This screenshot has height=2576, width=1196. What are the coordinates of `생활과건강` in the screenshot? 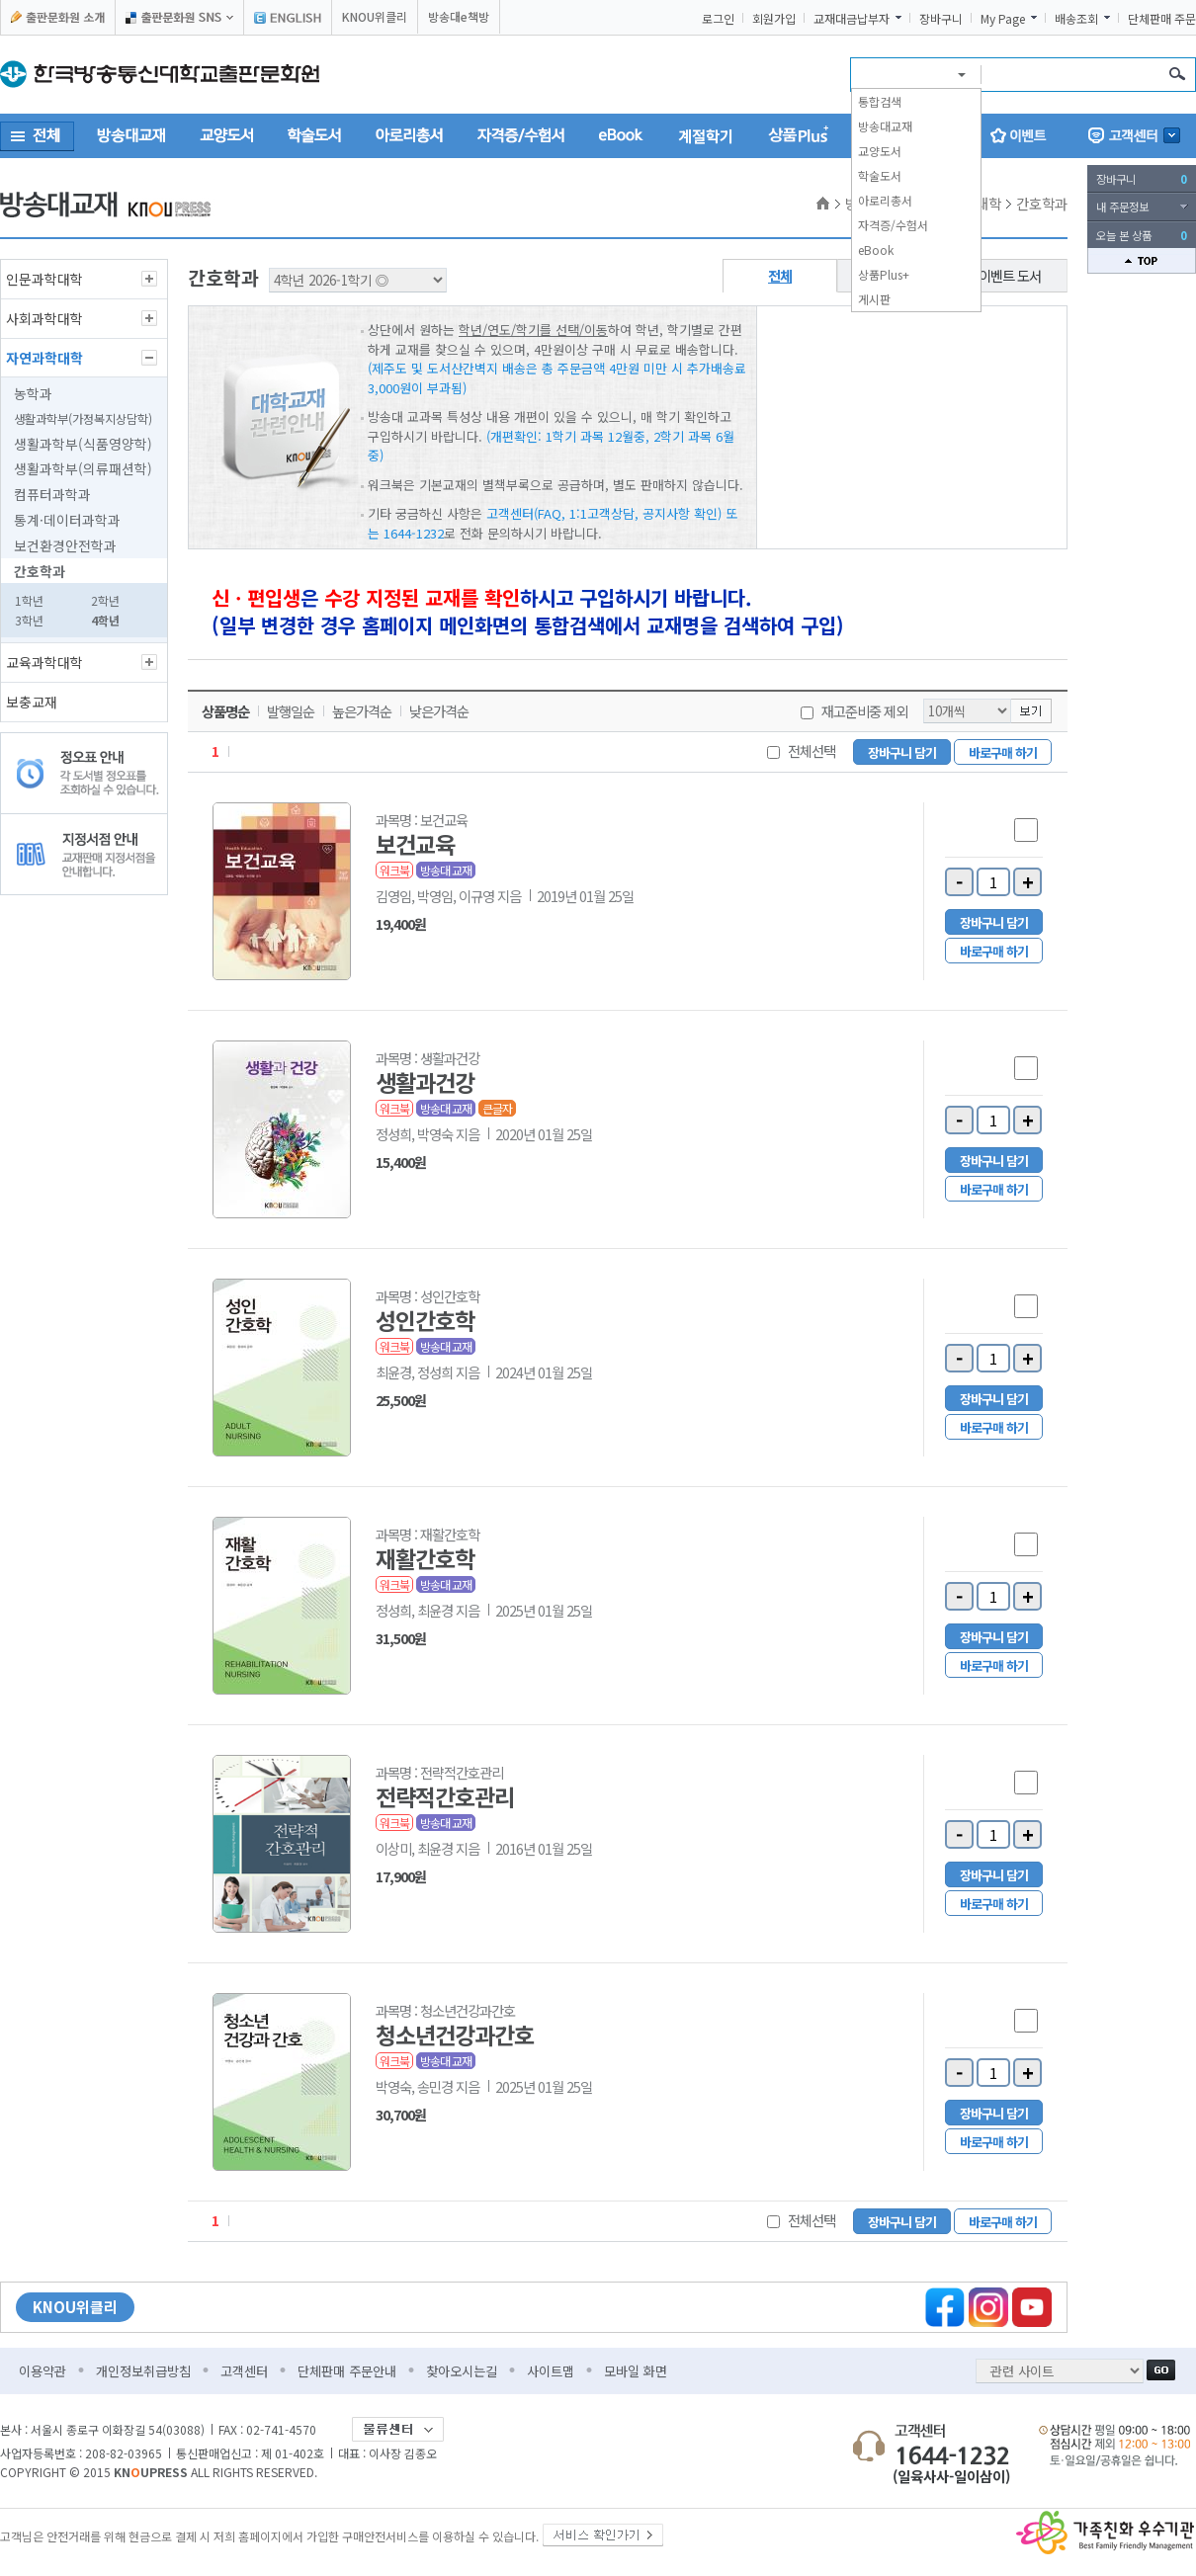 It's located at (425, 1082).